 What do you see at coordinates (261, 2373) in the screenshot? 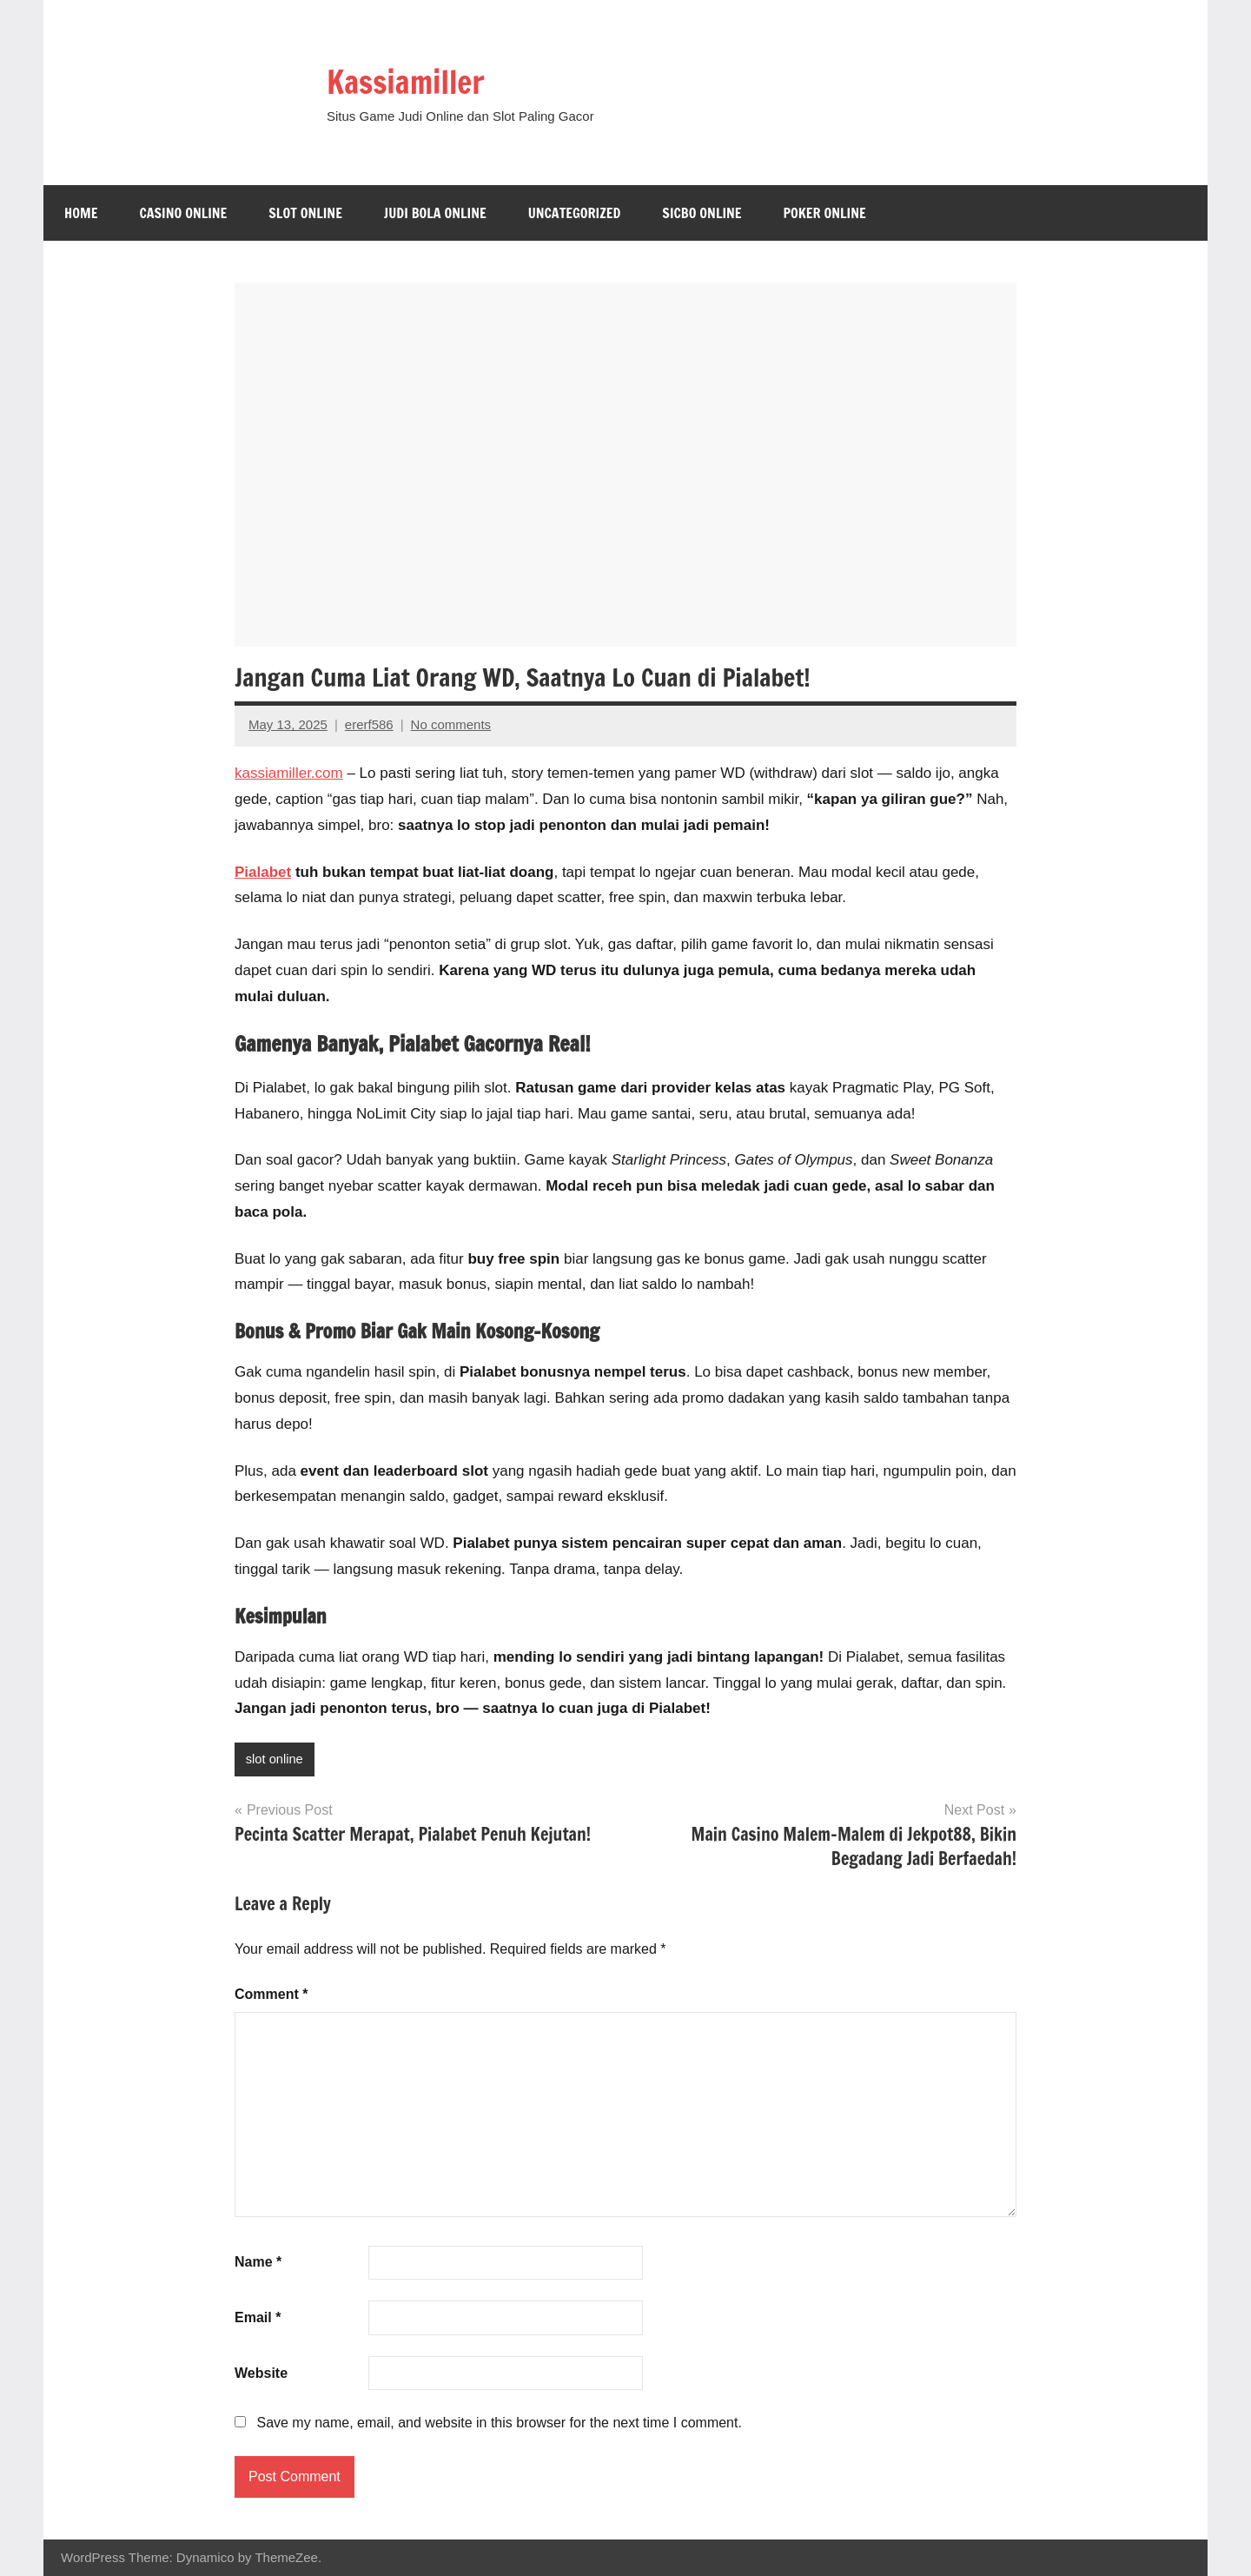
I see `Website` at bounding box center [261, 2373].